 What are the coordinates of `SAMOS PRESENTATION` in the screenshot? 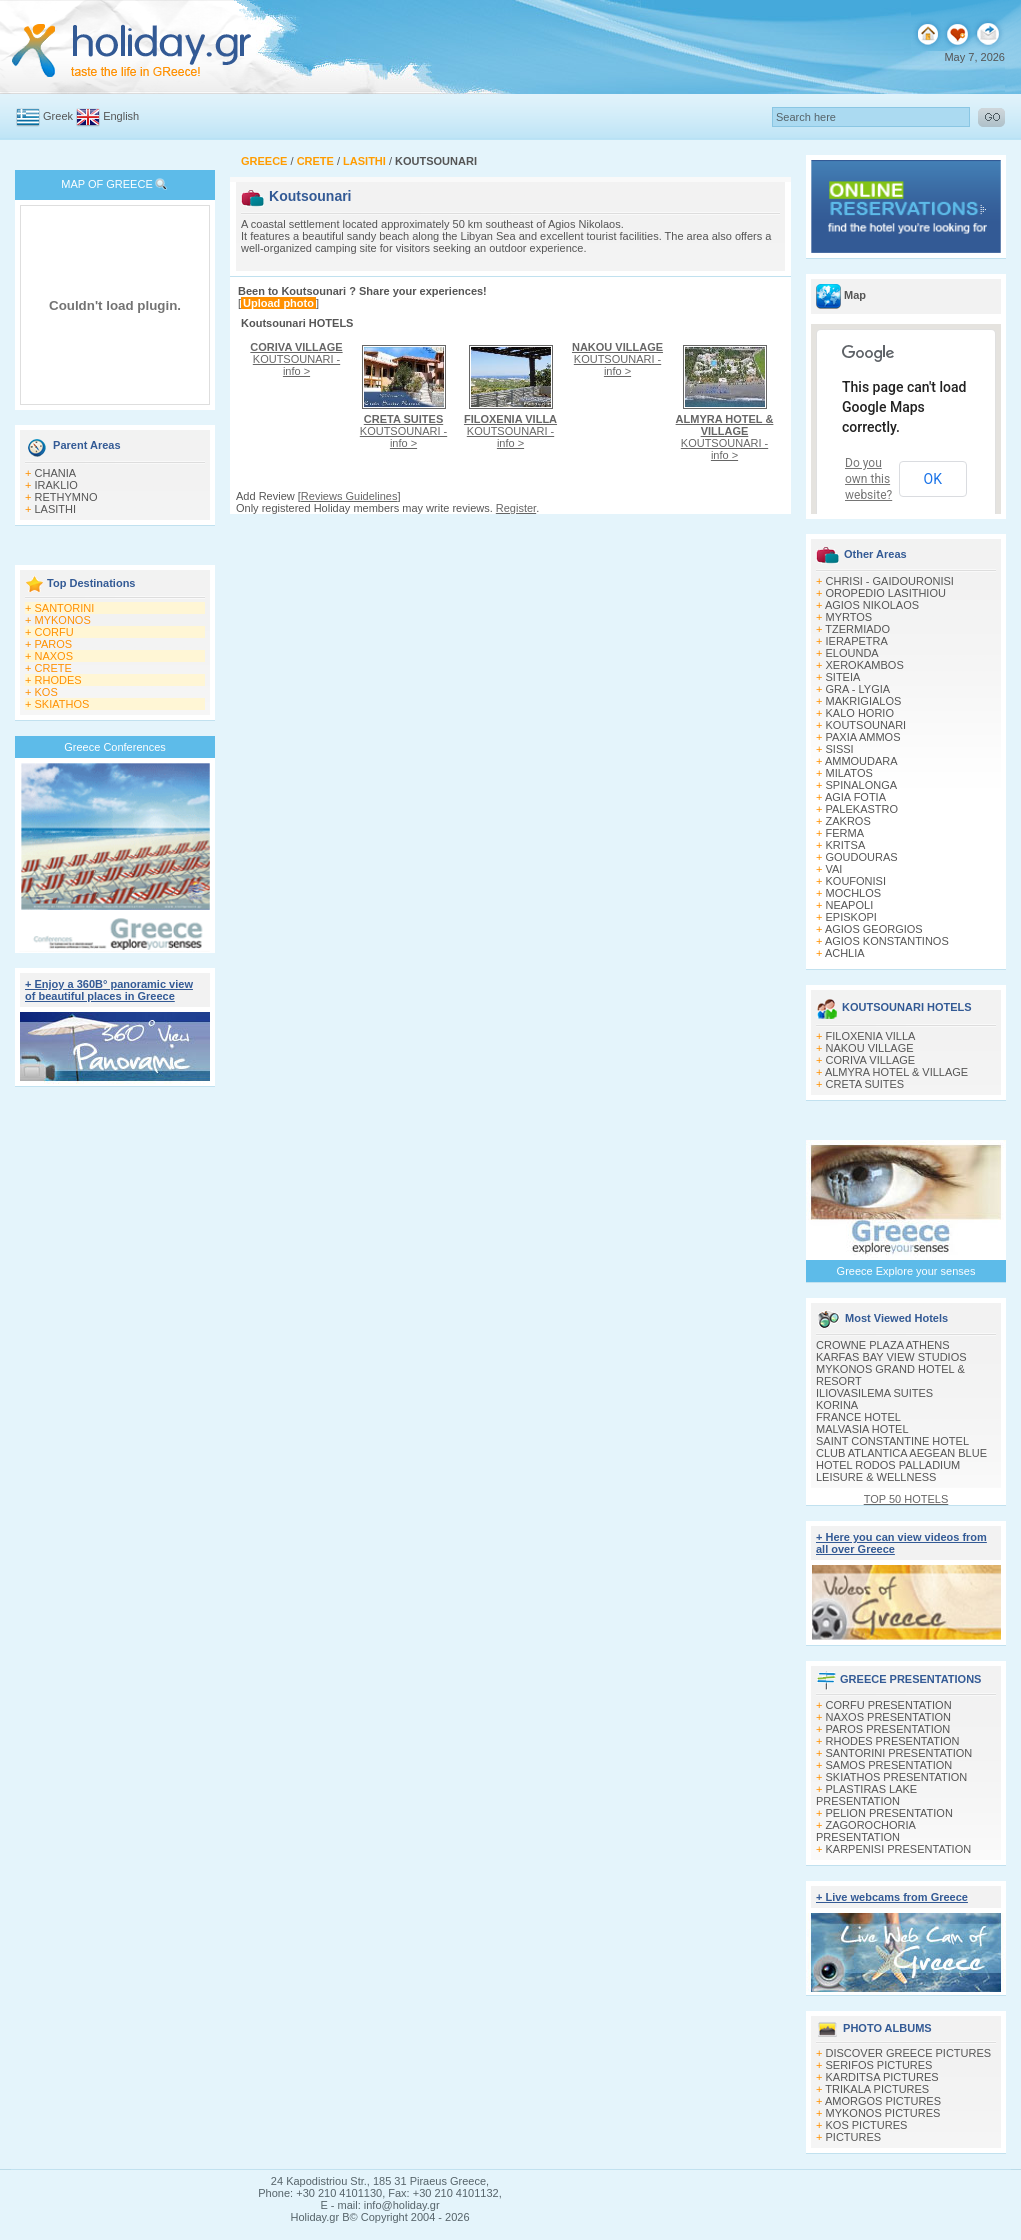 It's located at (889, 1765).